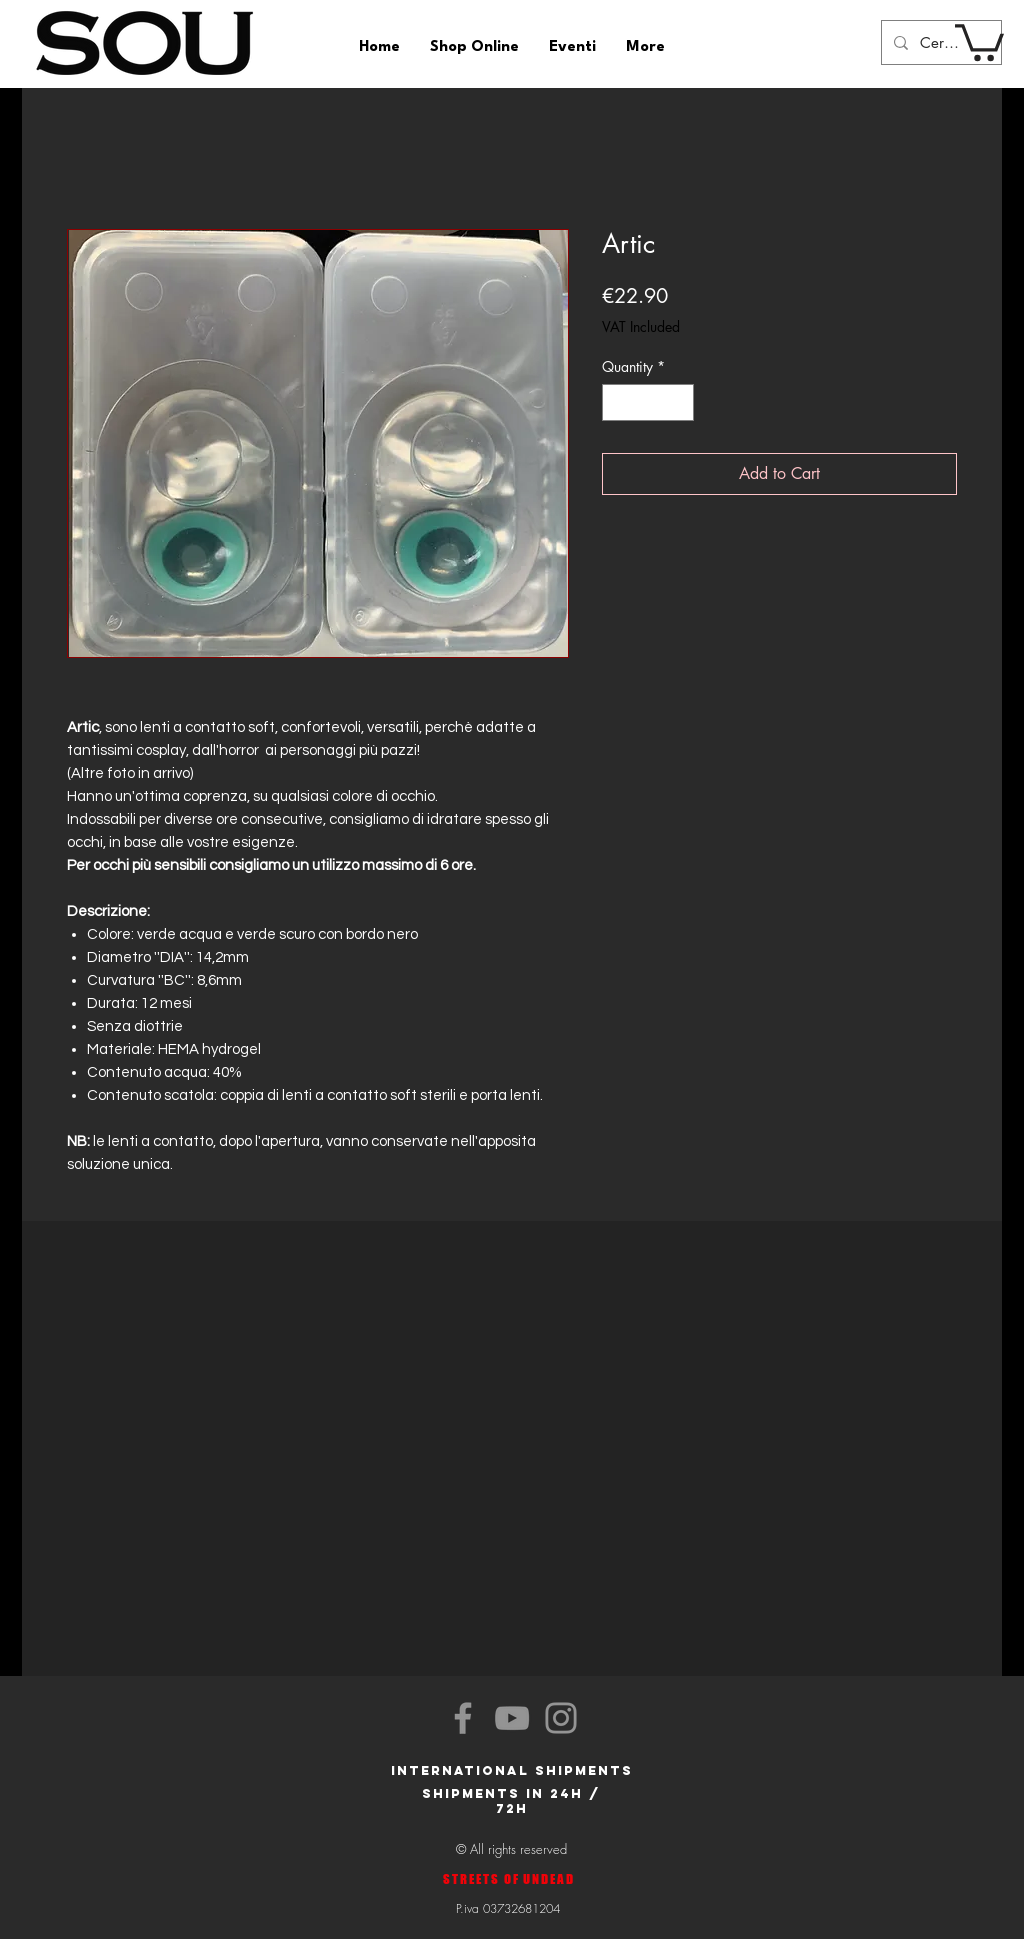  What do you see at coordinates (512, 1718) in the screenshot?
I see `[YouTube]` at bounding box center [512, 1718].